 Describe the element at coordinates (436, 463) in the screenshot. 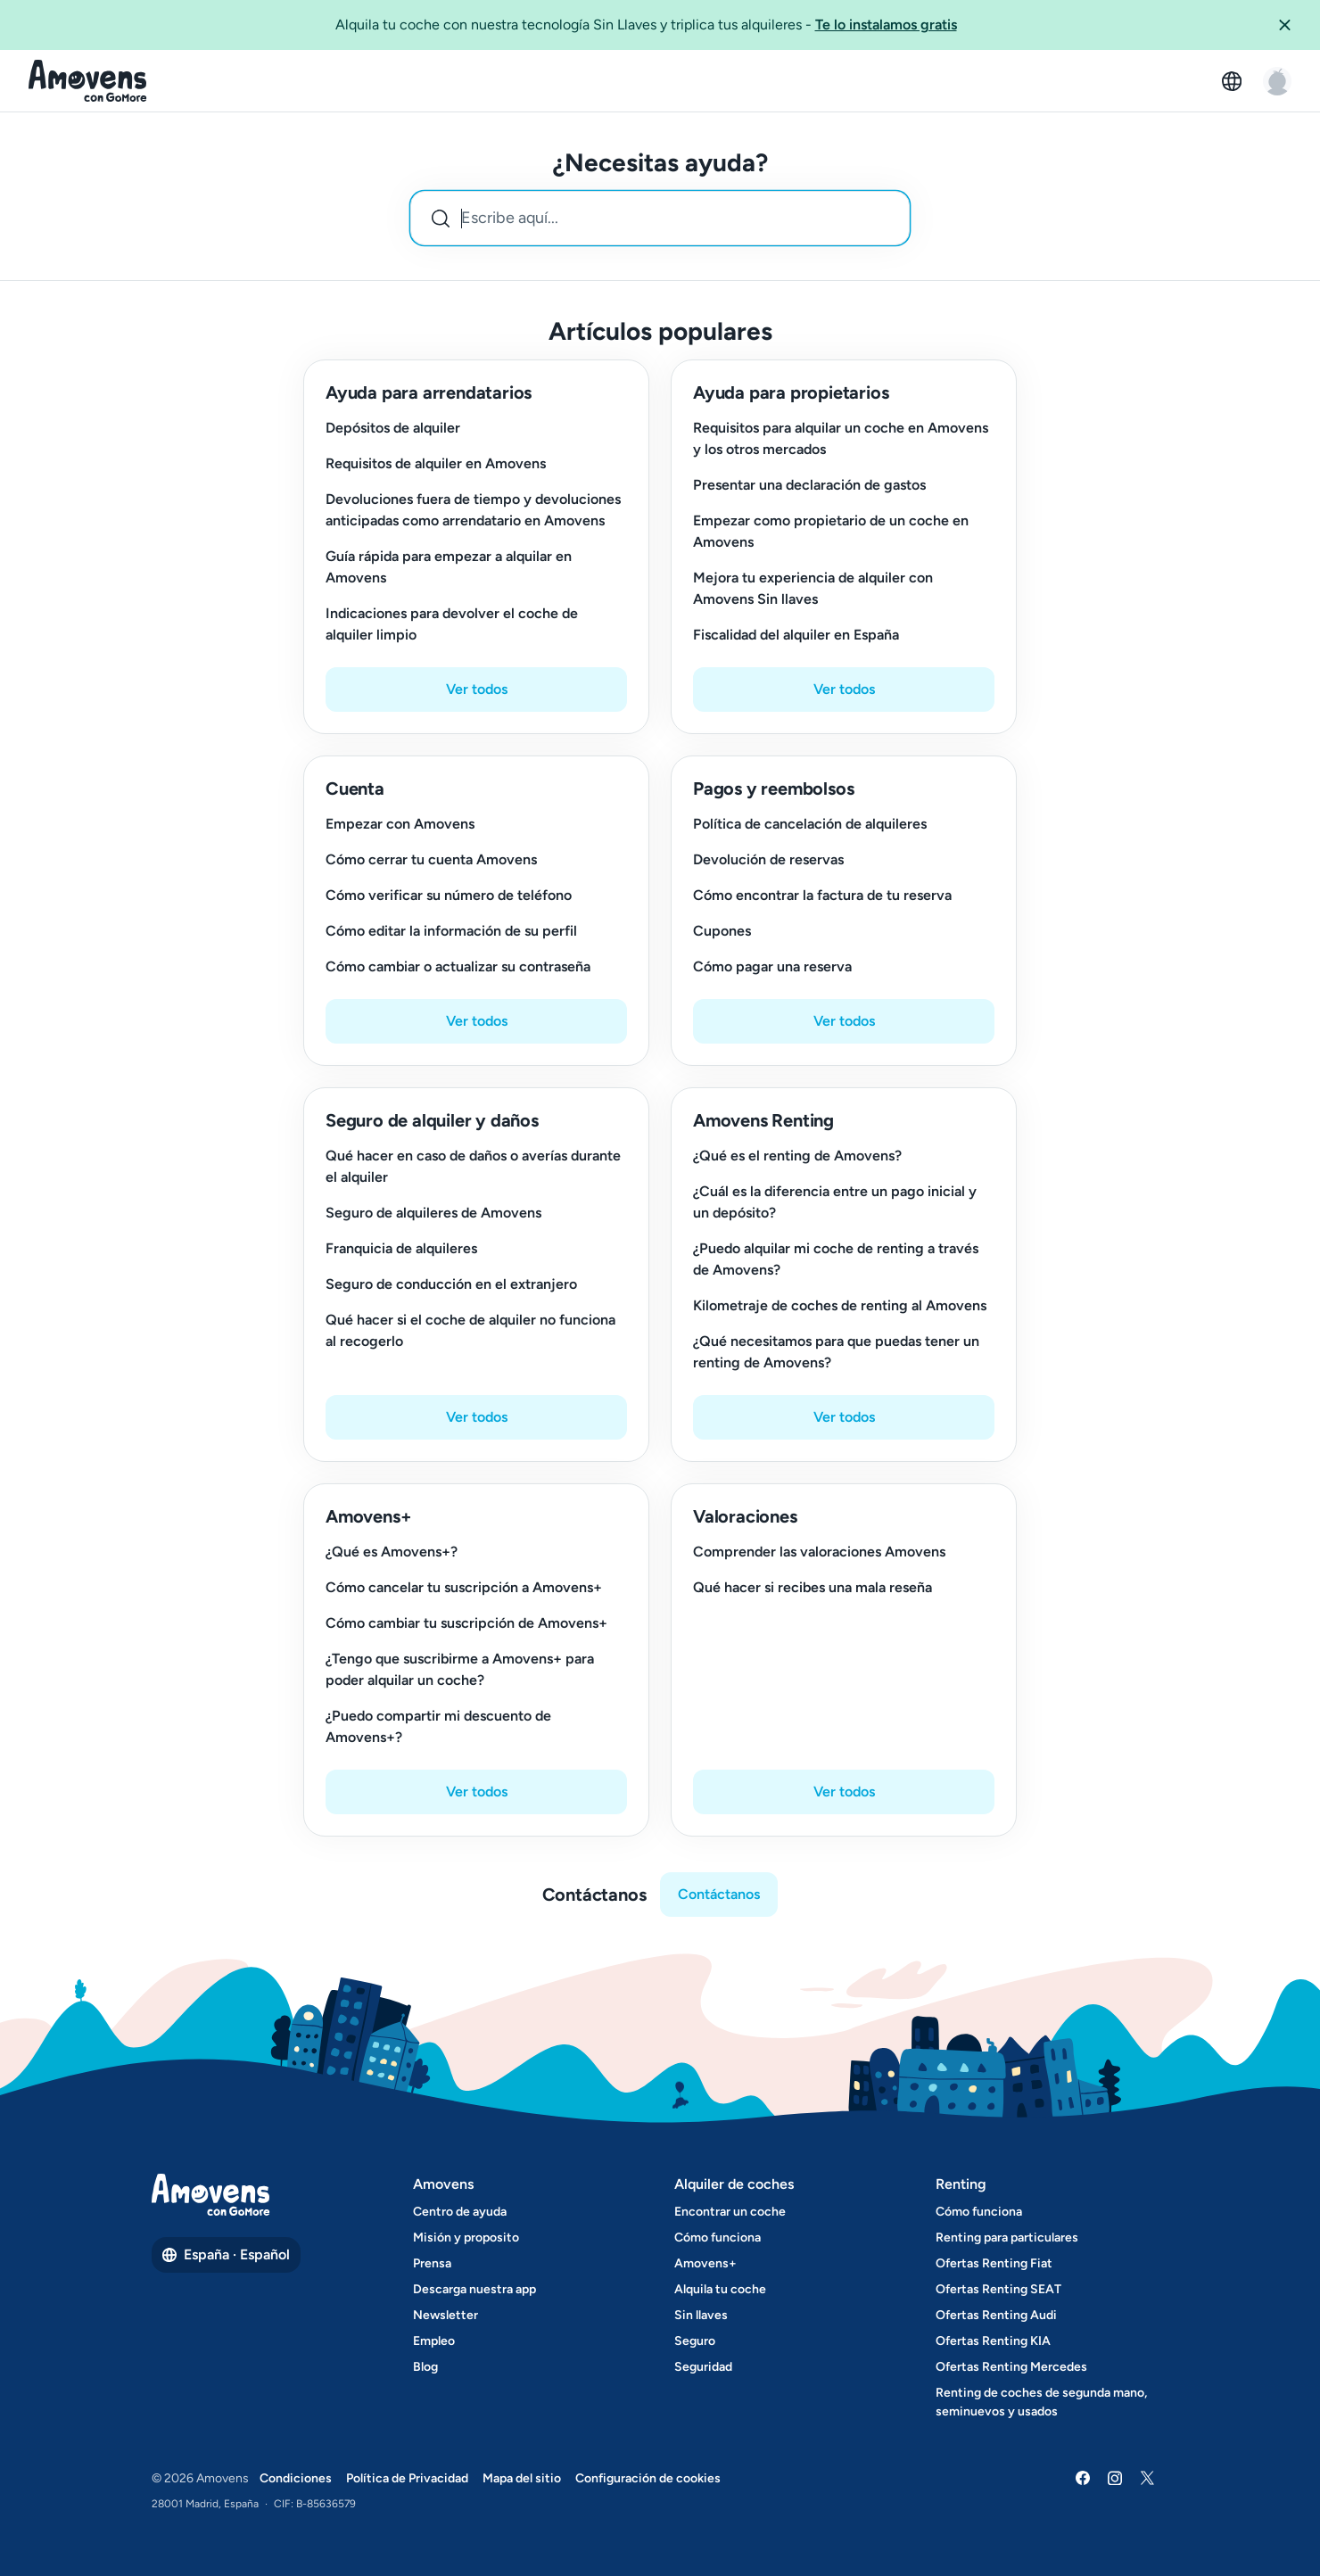

I see `Requisitos de alquiler en Amovens` at that location.